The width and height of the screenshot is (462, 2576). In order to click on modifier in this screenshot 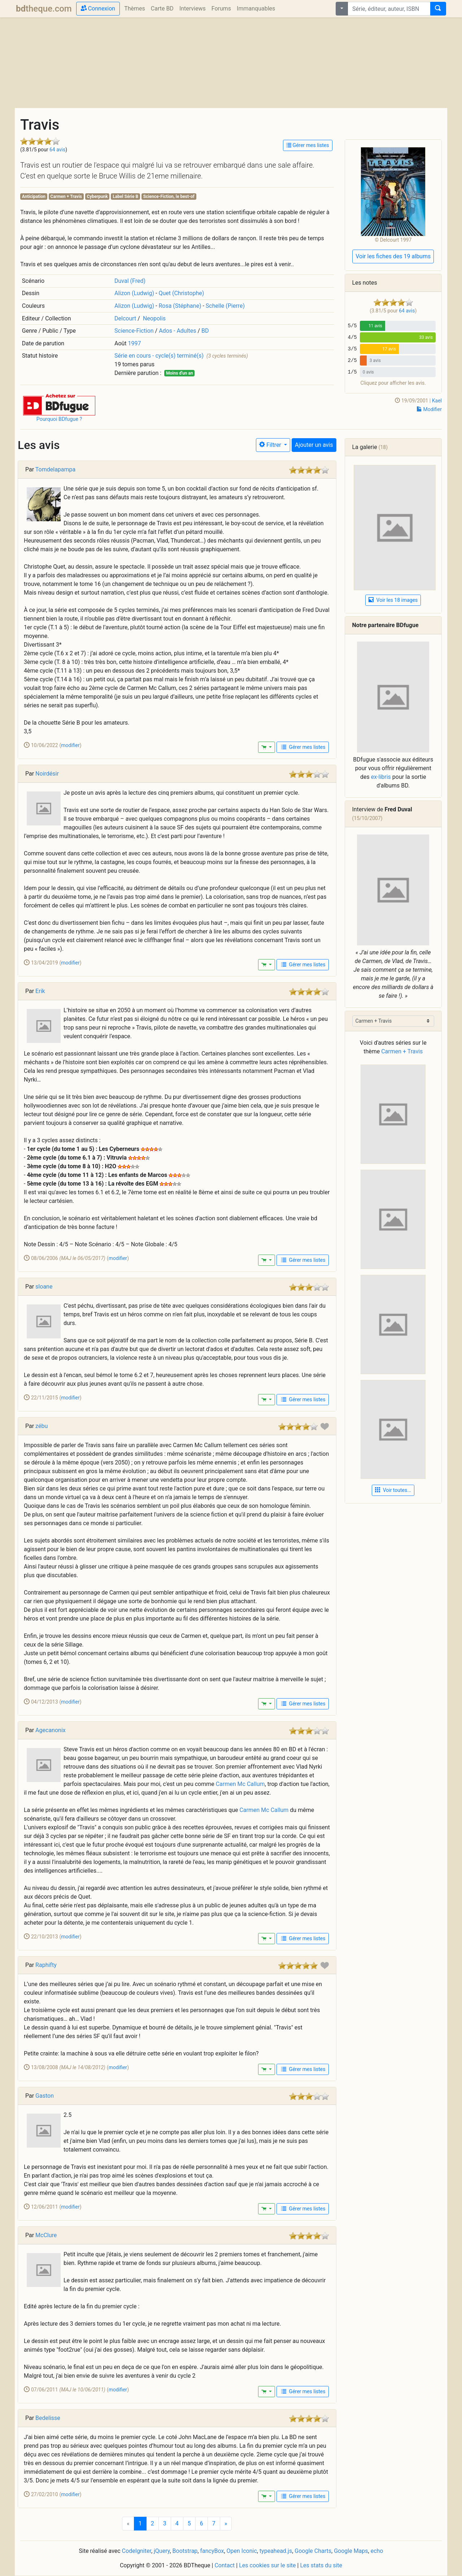, I will do `click(70, 745)`.